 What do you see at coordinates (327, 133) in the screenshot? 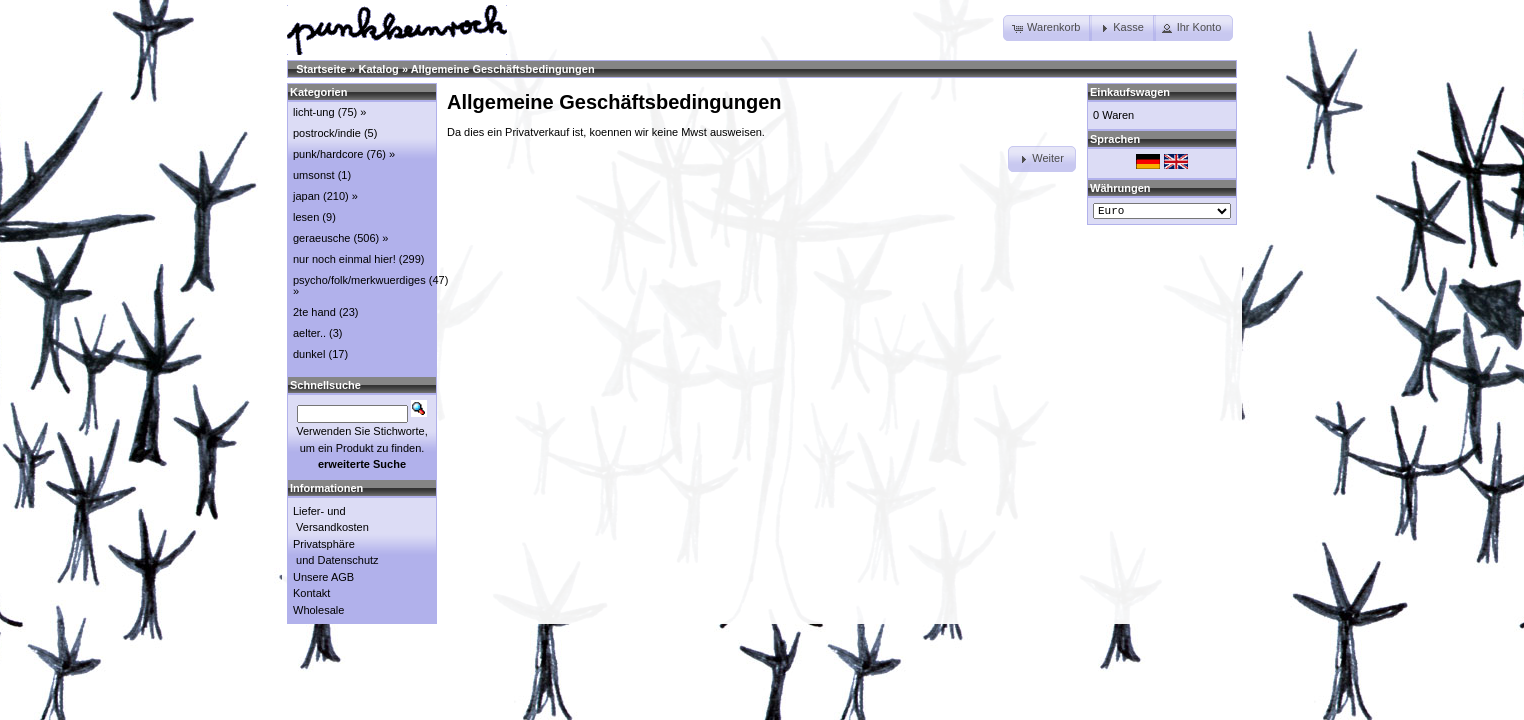
I see `postrock/indie` at bounding box center [327, 133].